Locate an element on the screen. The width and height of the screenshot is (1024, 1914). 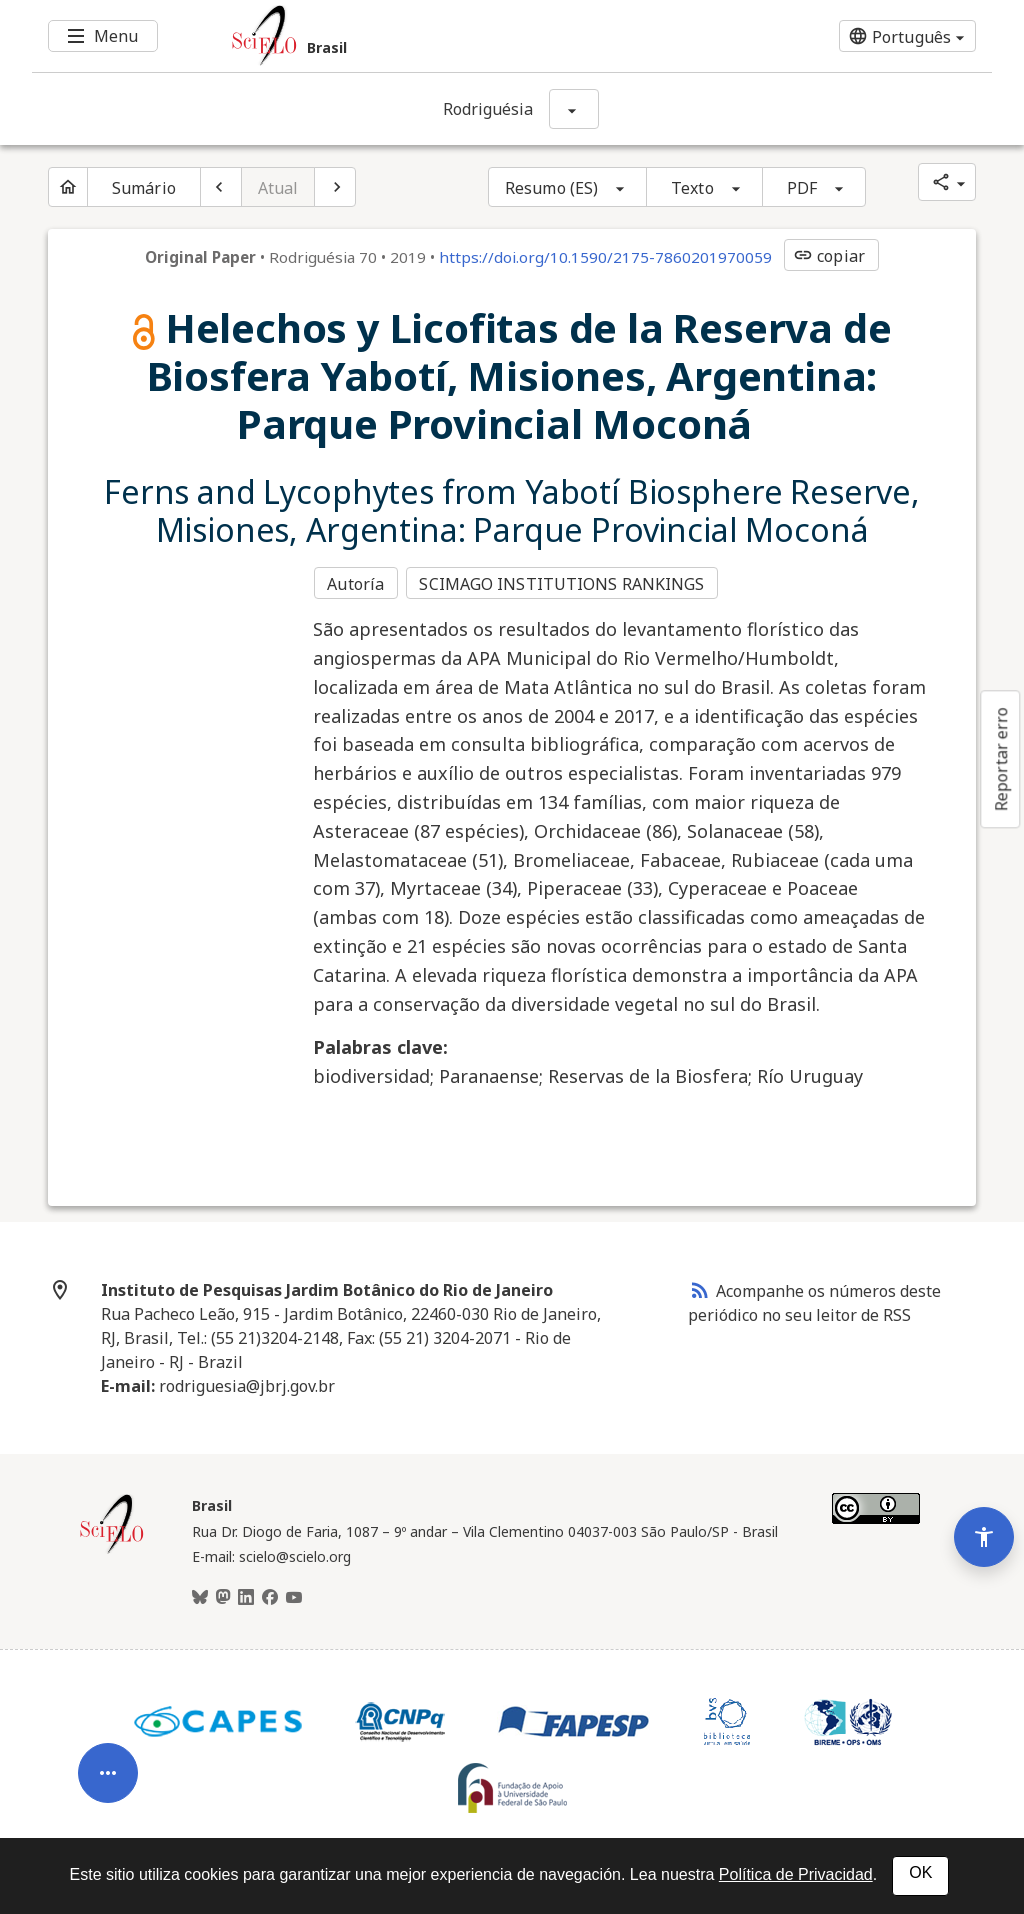
PDF is located at coordinates (802, 188).